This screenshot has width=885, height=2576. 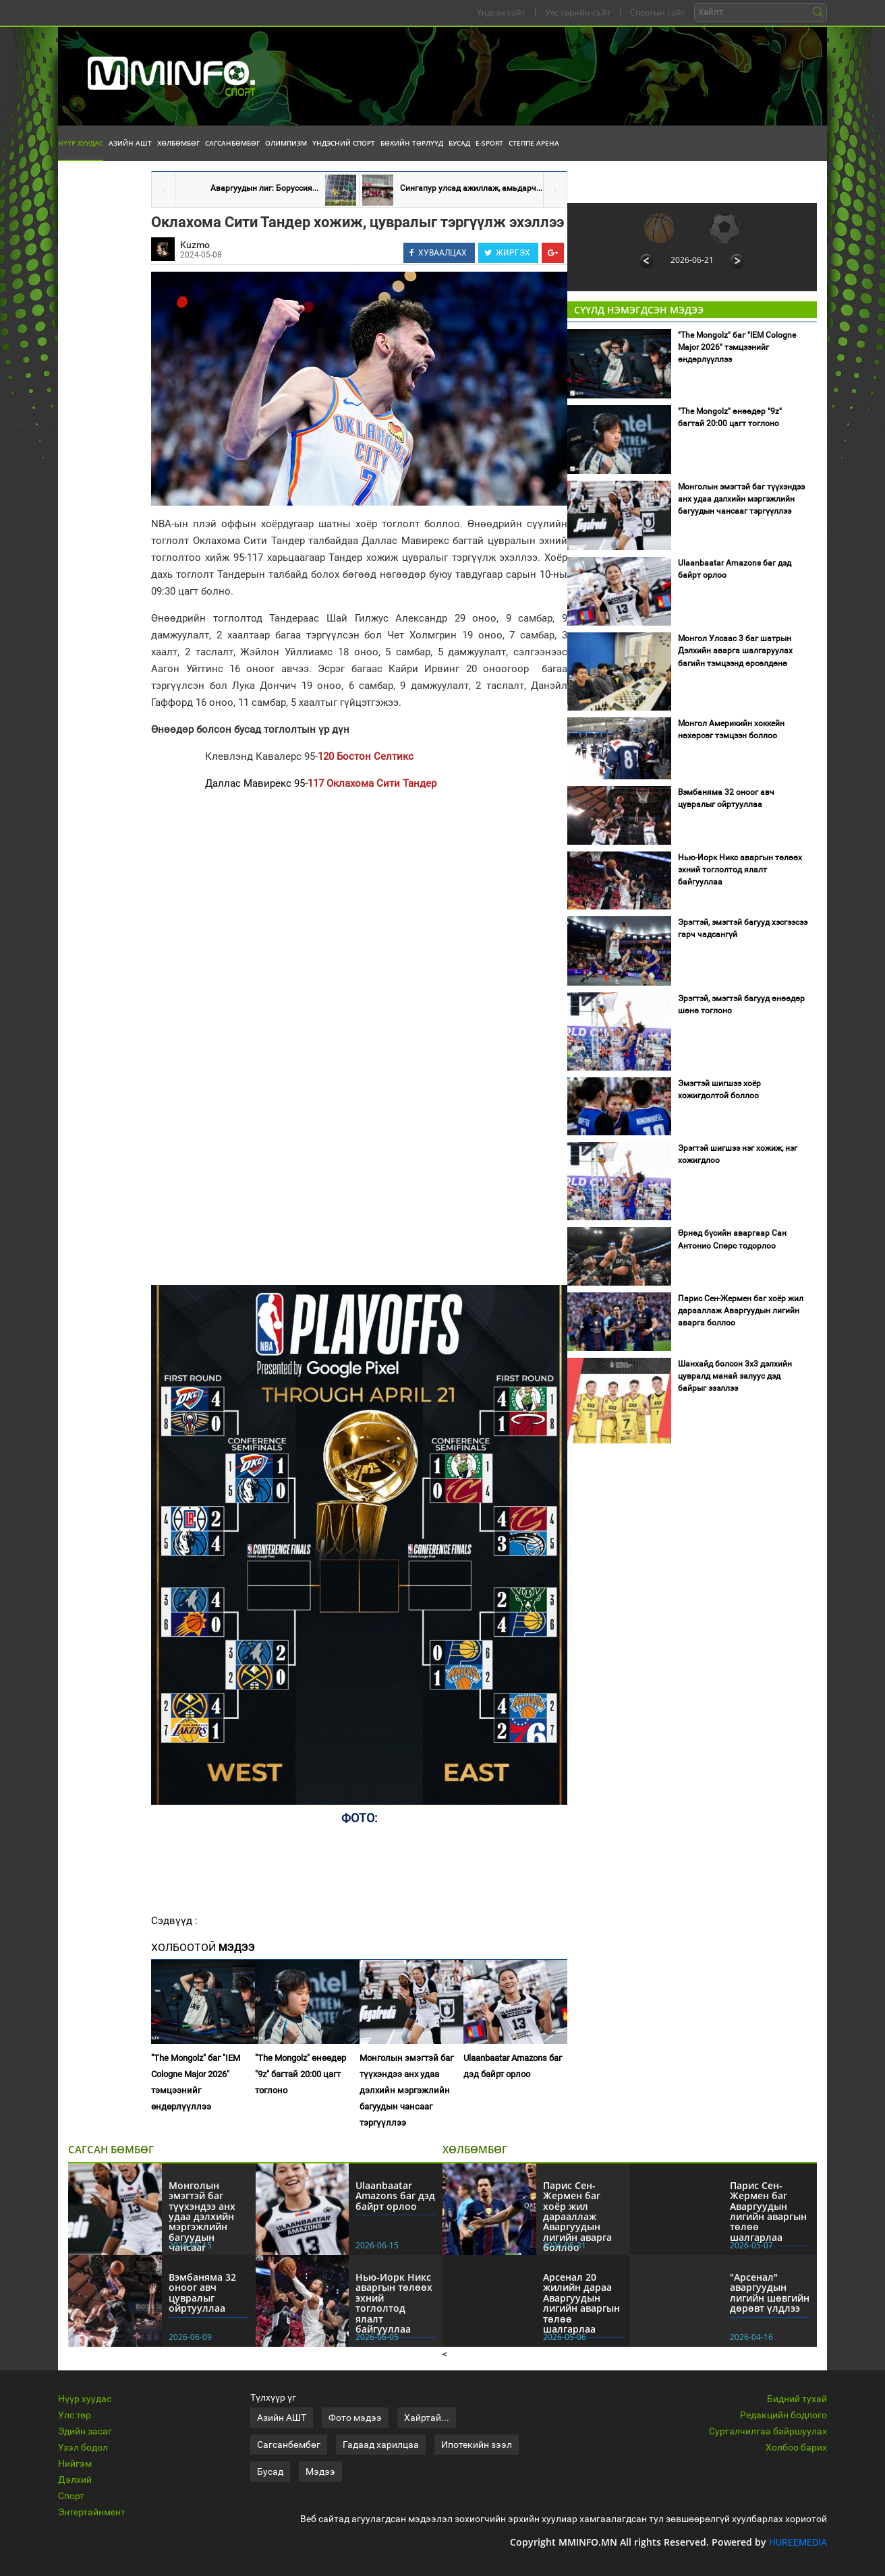 What do you see at coordinates (406, 2090) in the screenshot?
I see `Монголын эмэгтэй баг түүхэндээ анх удаа дэлхийн мэргэжлийн багуудын чансааг тэргүүллээ` at bounding box center [406, 2090].